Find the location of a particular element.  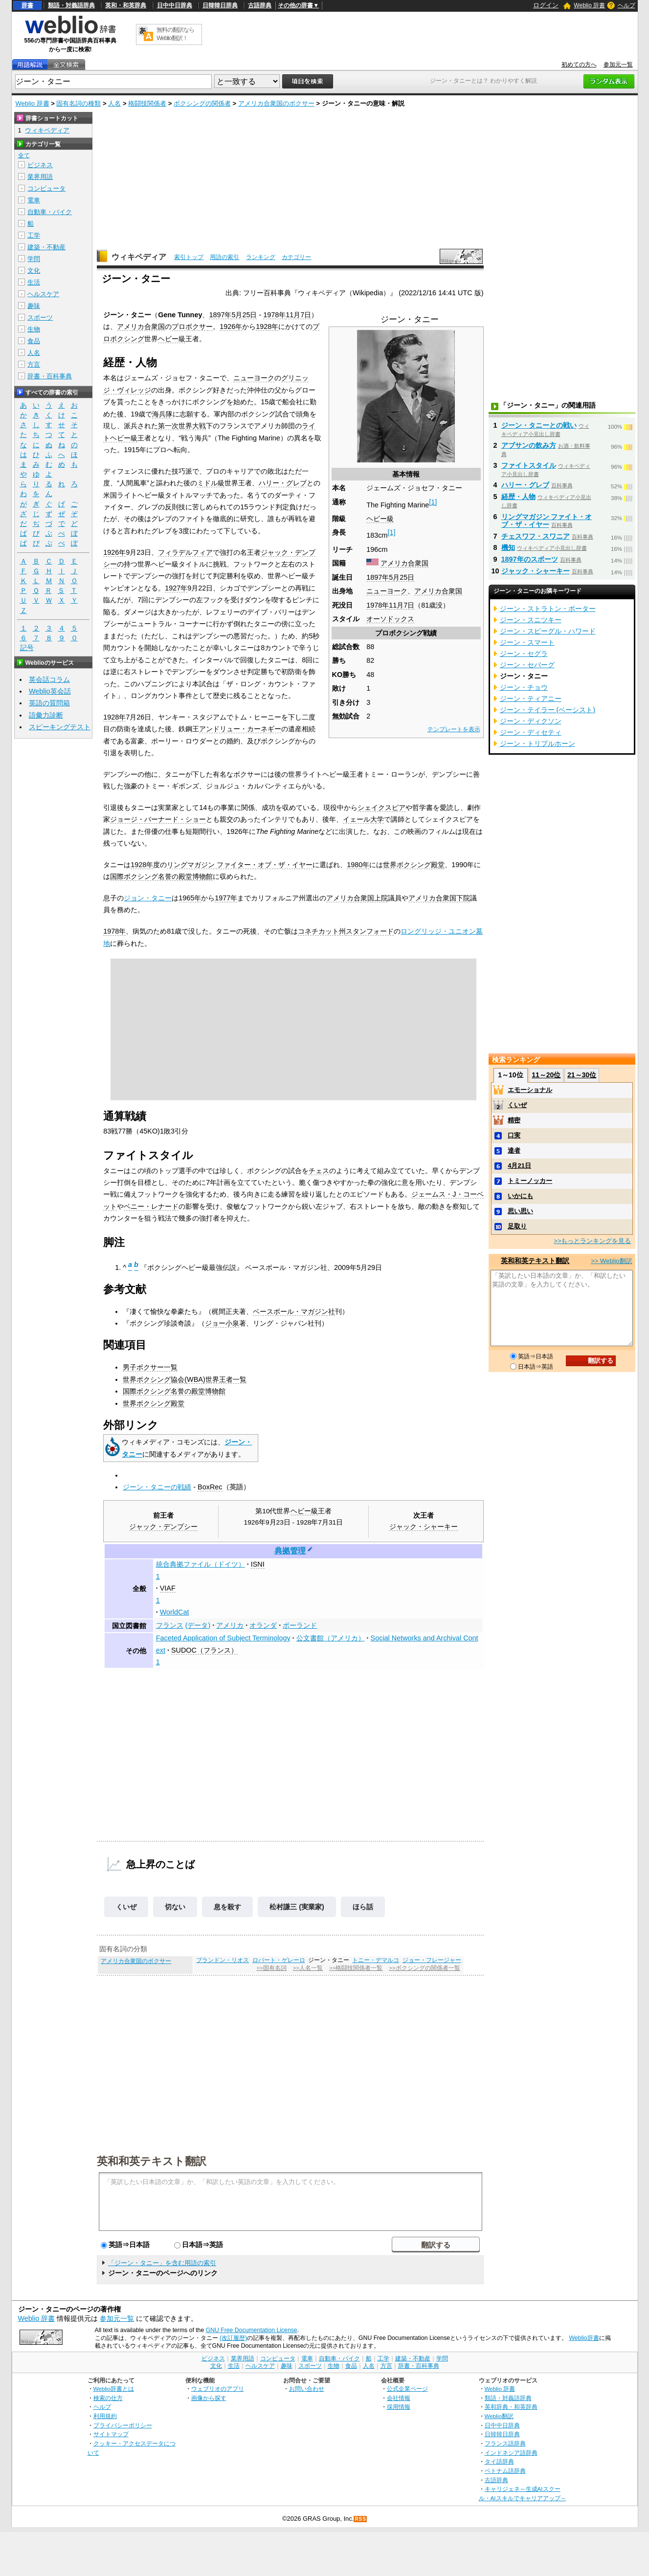

松村謙三 (実業家) is located at coordinates (296, 1907).